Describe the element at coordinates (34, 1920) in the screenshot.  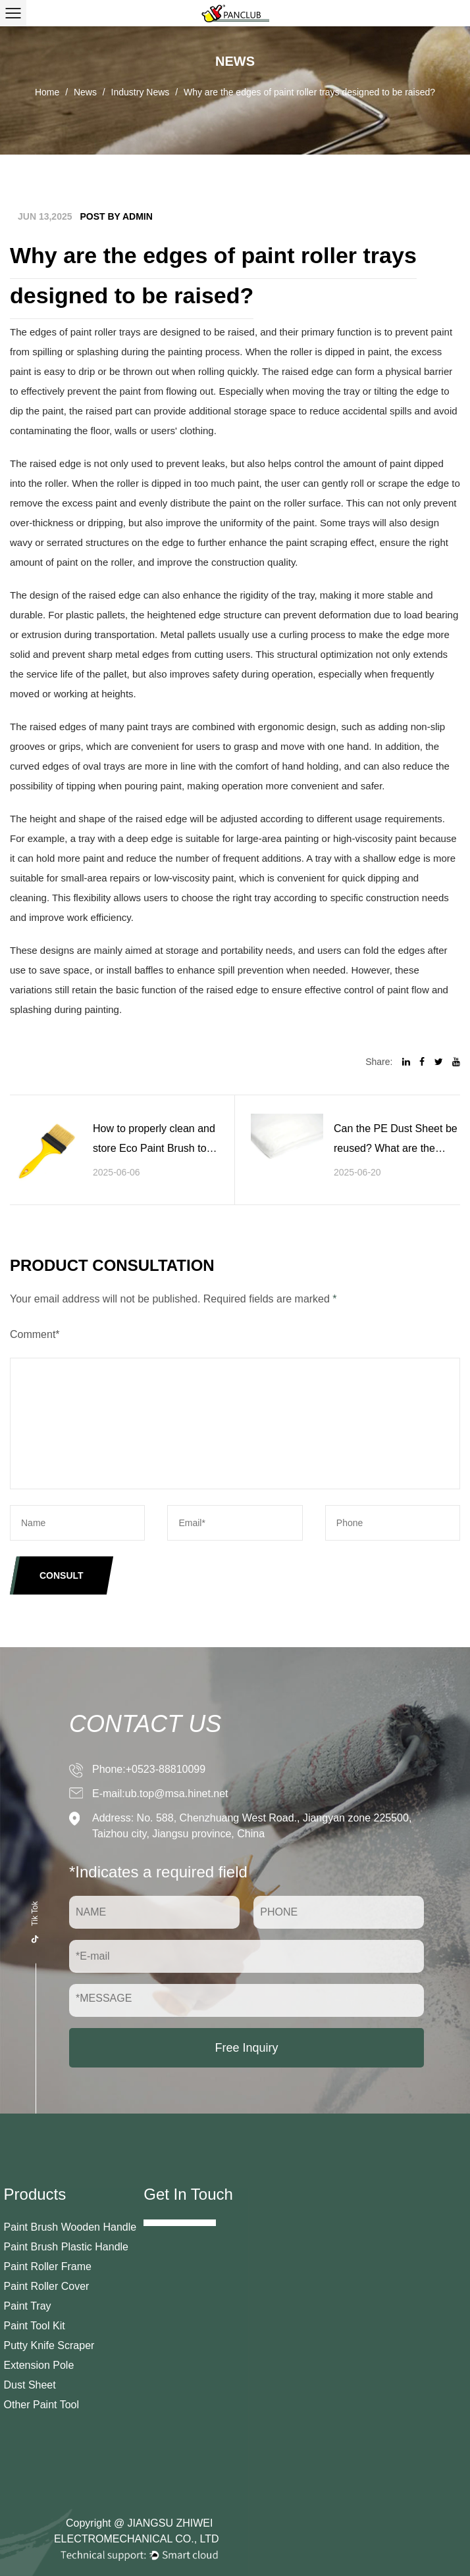
I see `Tik Tok` at that location.